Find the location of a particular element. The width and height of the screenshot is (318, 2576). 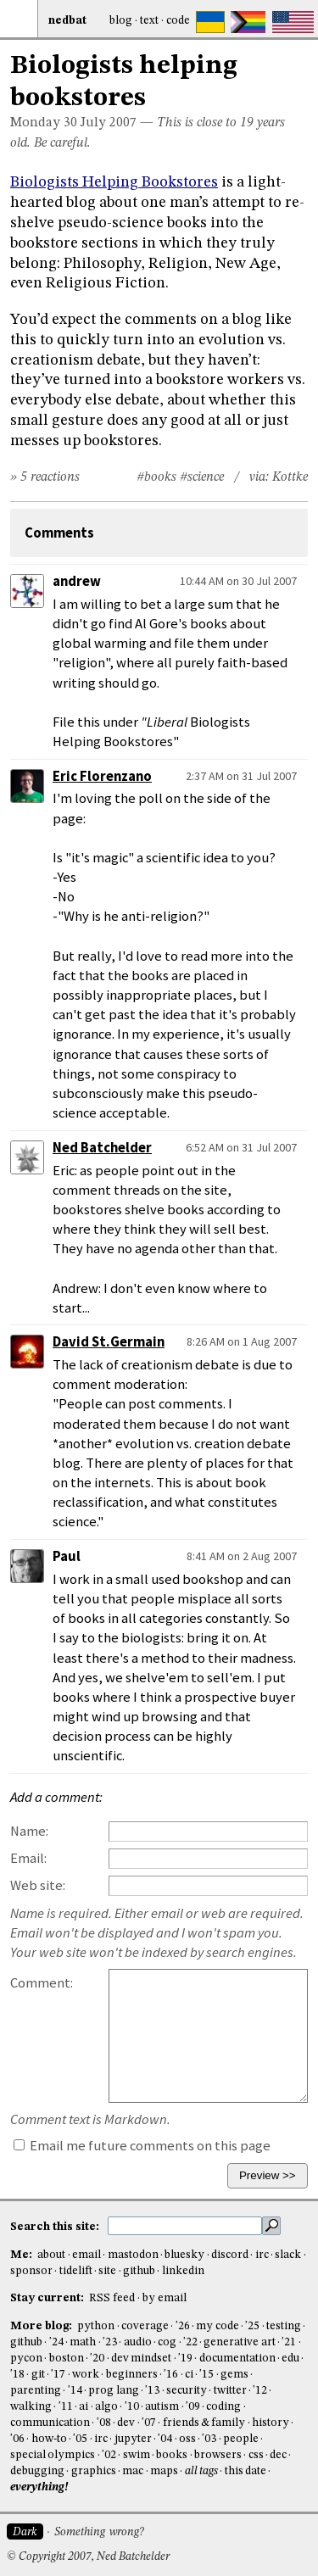

about is located at coordinates (51, 2255).